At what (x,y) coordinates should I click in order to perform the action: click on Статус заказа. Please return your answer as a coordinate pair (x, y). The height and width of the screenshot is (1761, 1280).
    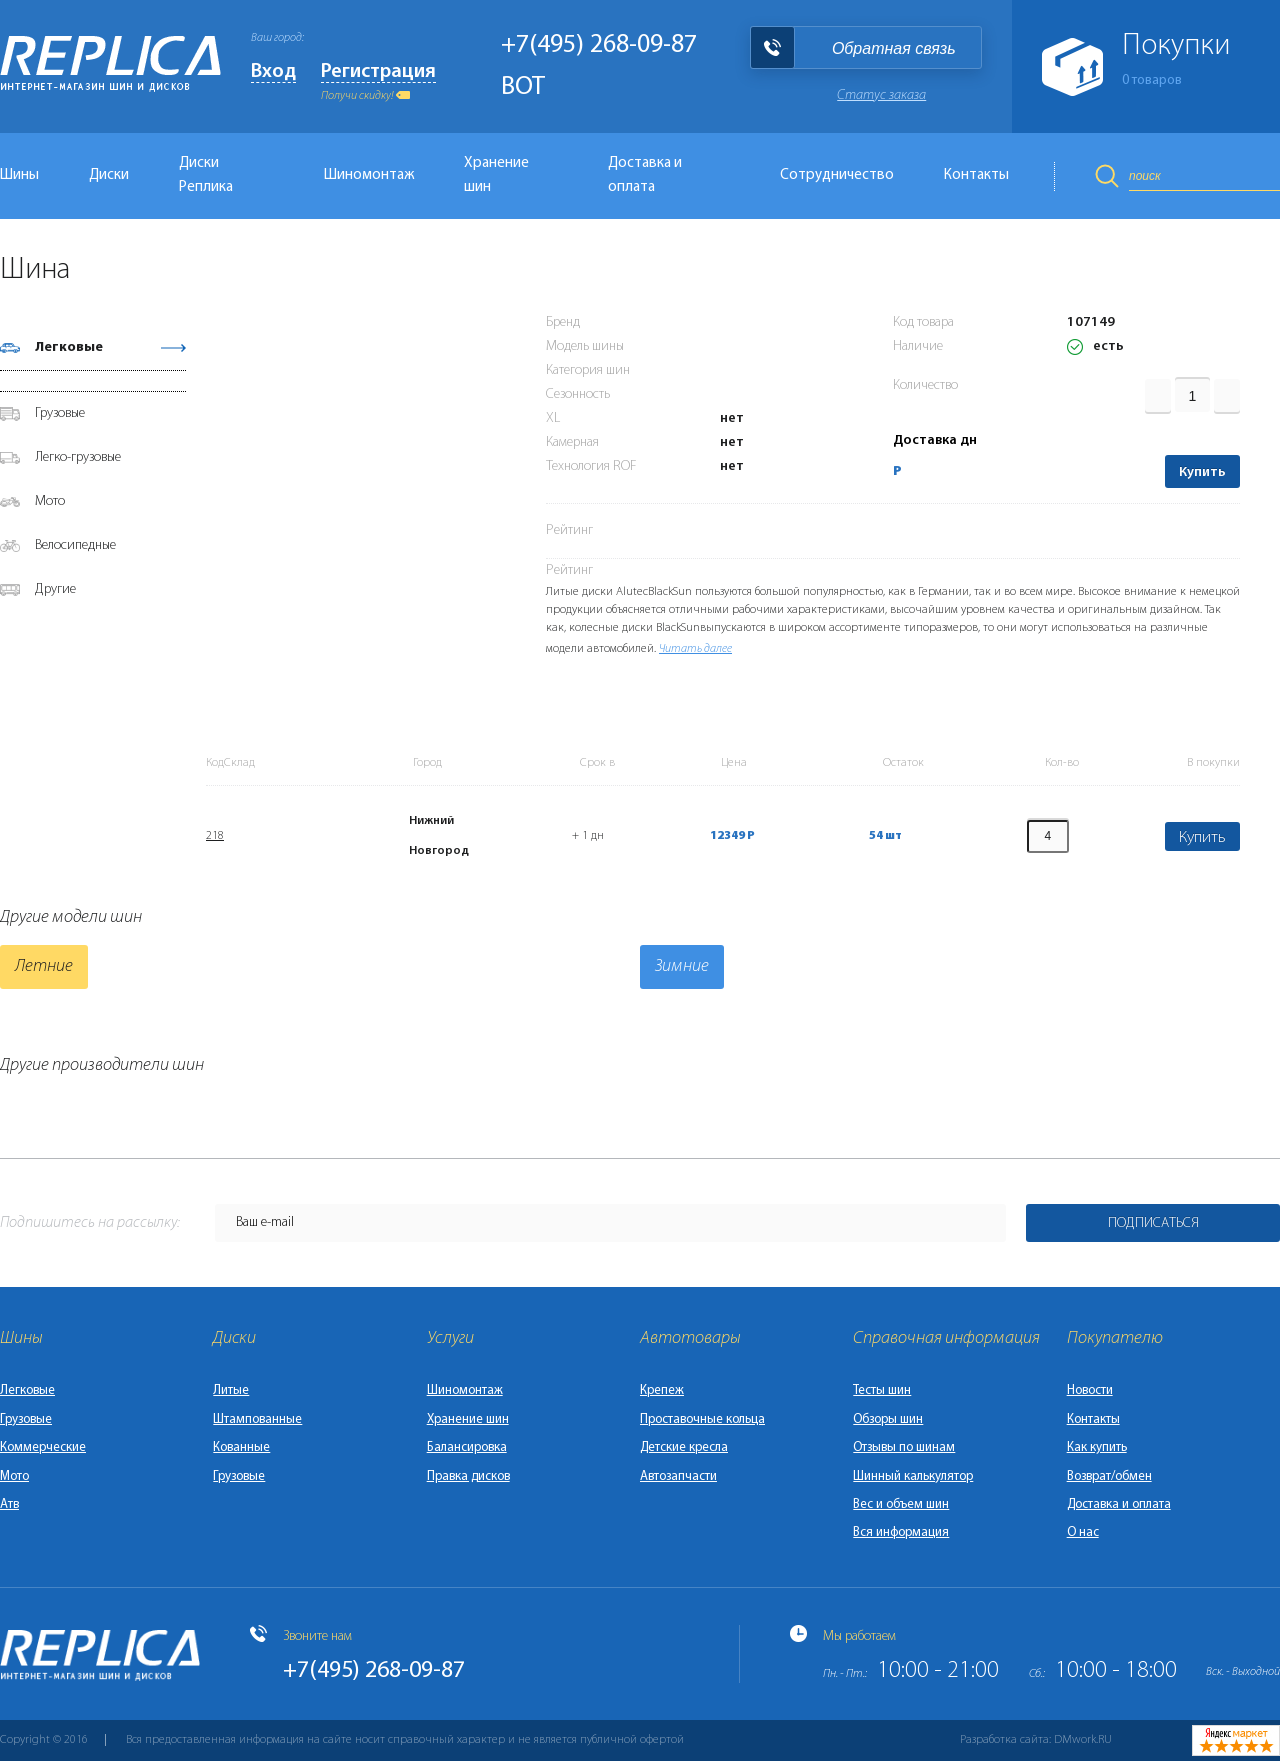
    Looking at the image, I should click on (881, 95).